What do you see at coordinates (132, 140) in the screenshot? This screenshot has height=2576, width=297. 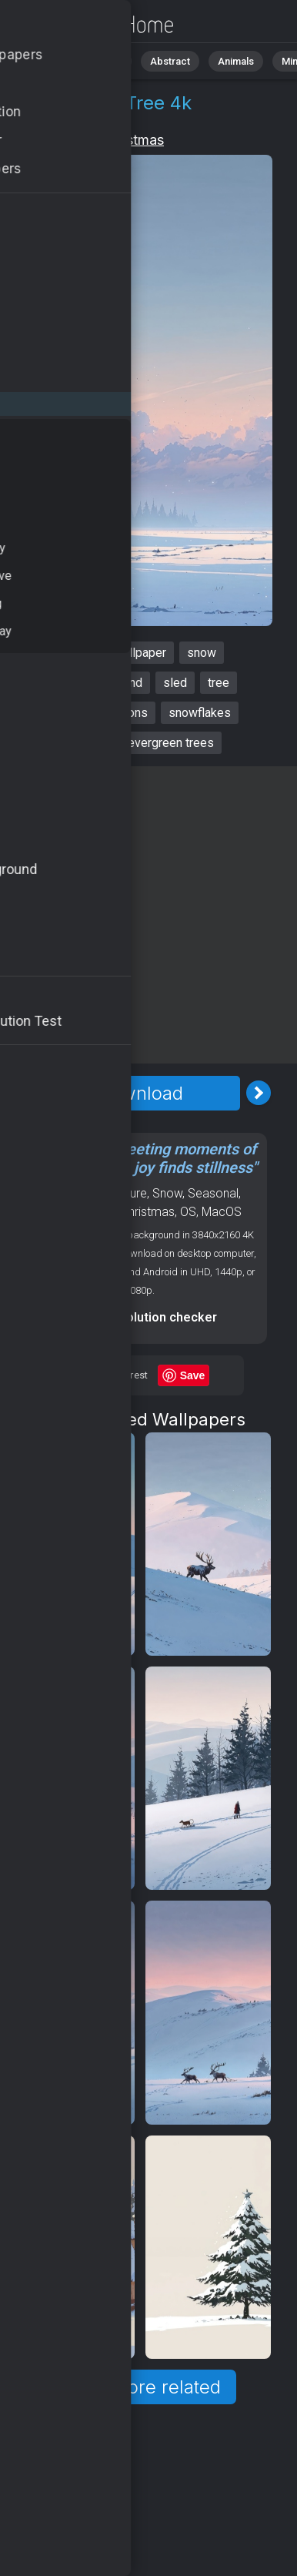 I see `Christmas` at bounding box center [132, 140].